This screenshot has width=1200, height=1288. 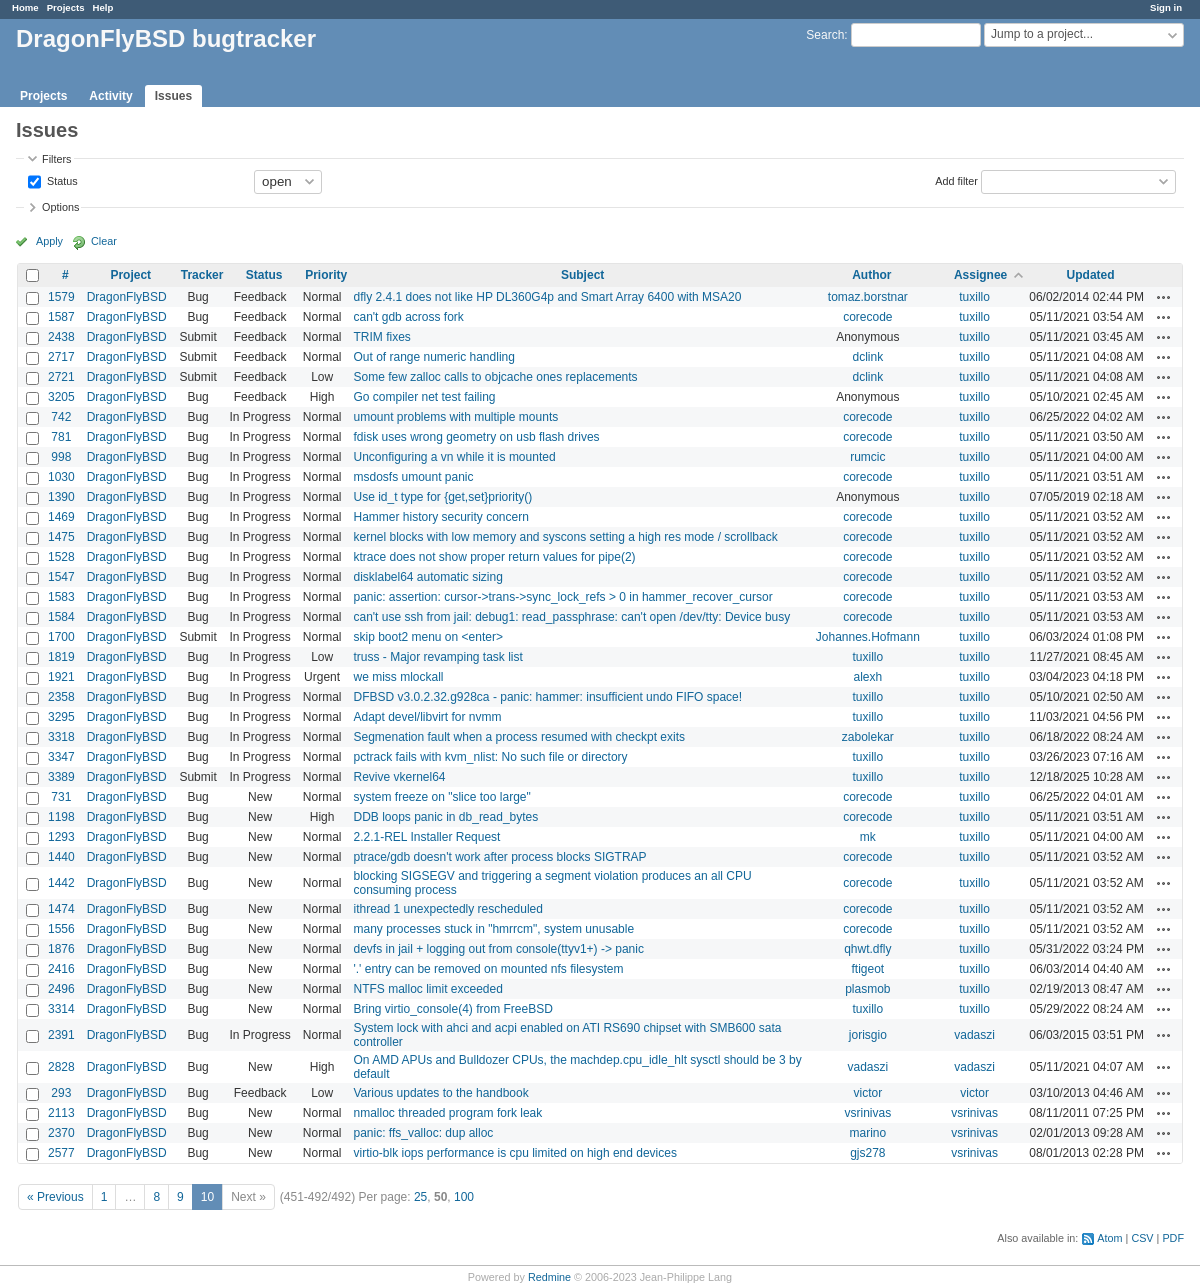 I want to click on umount problems with multiple mounts, so click(x=455, y=417).